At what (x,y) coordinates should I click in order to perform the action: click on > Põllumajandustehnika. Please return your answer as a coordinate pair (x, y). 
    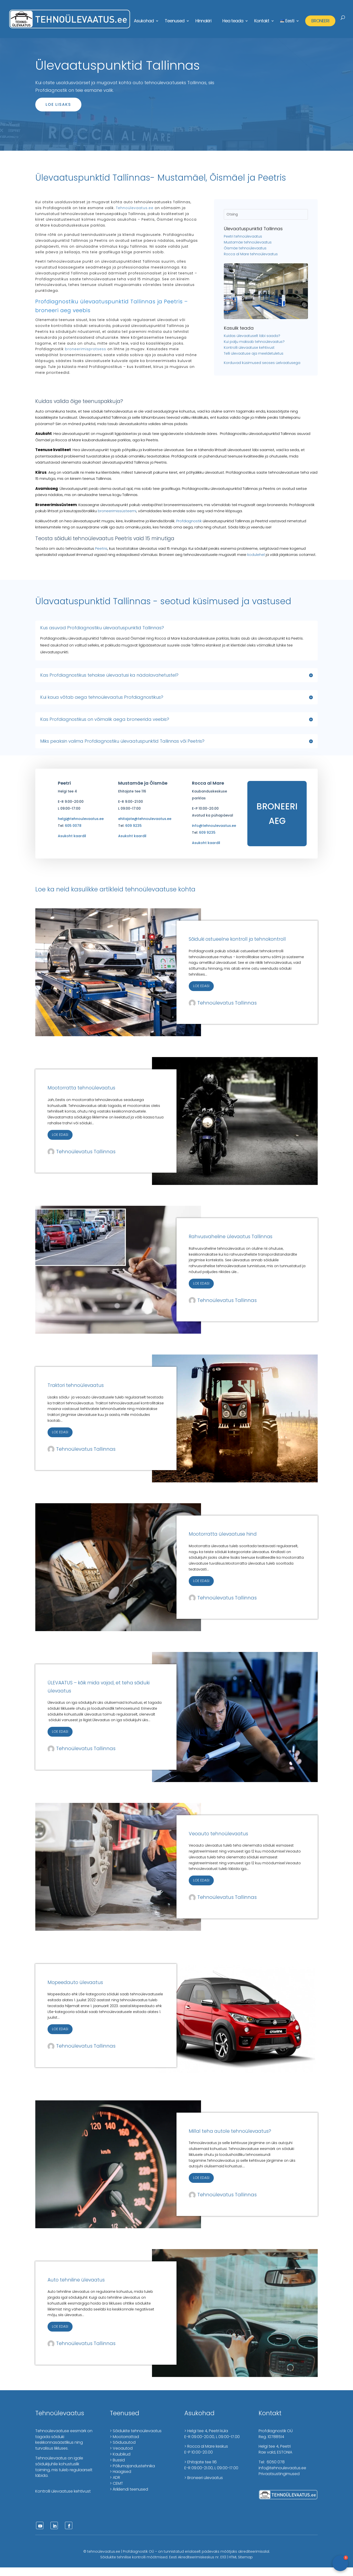
    Looking at the image, I should click on (132, 2466).